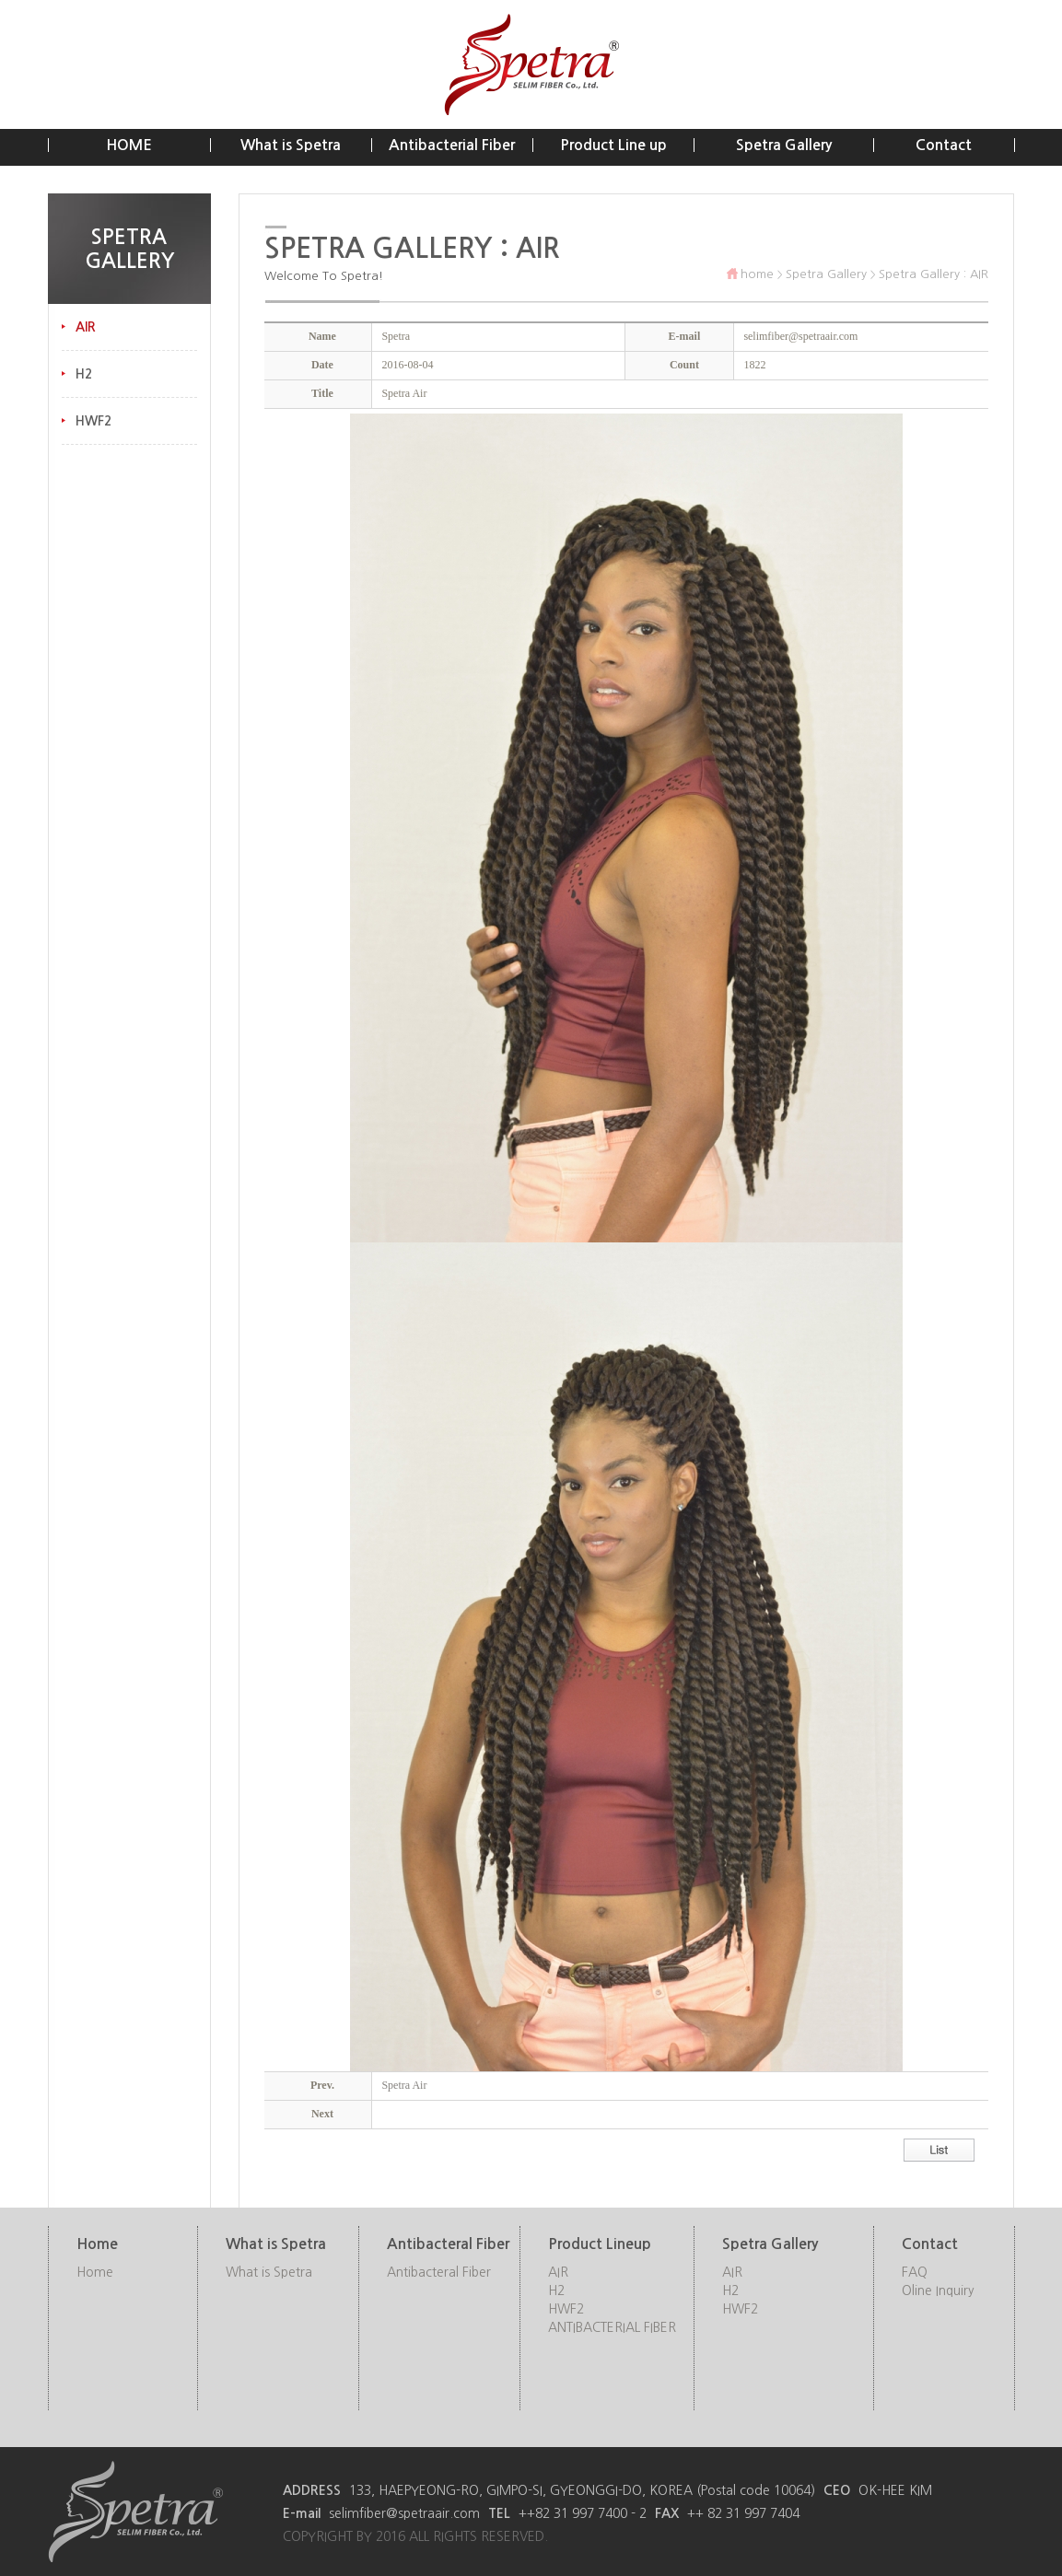 The height and width of the screenshot is (2576, 1062). What do you see at coordinates (784, 145) in the screenshot?
I see `Spetra Gallery` at bounding box center [784, 145].